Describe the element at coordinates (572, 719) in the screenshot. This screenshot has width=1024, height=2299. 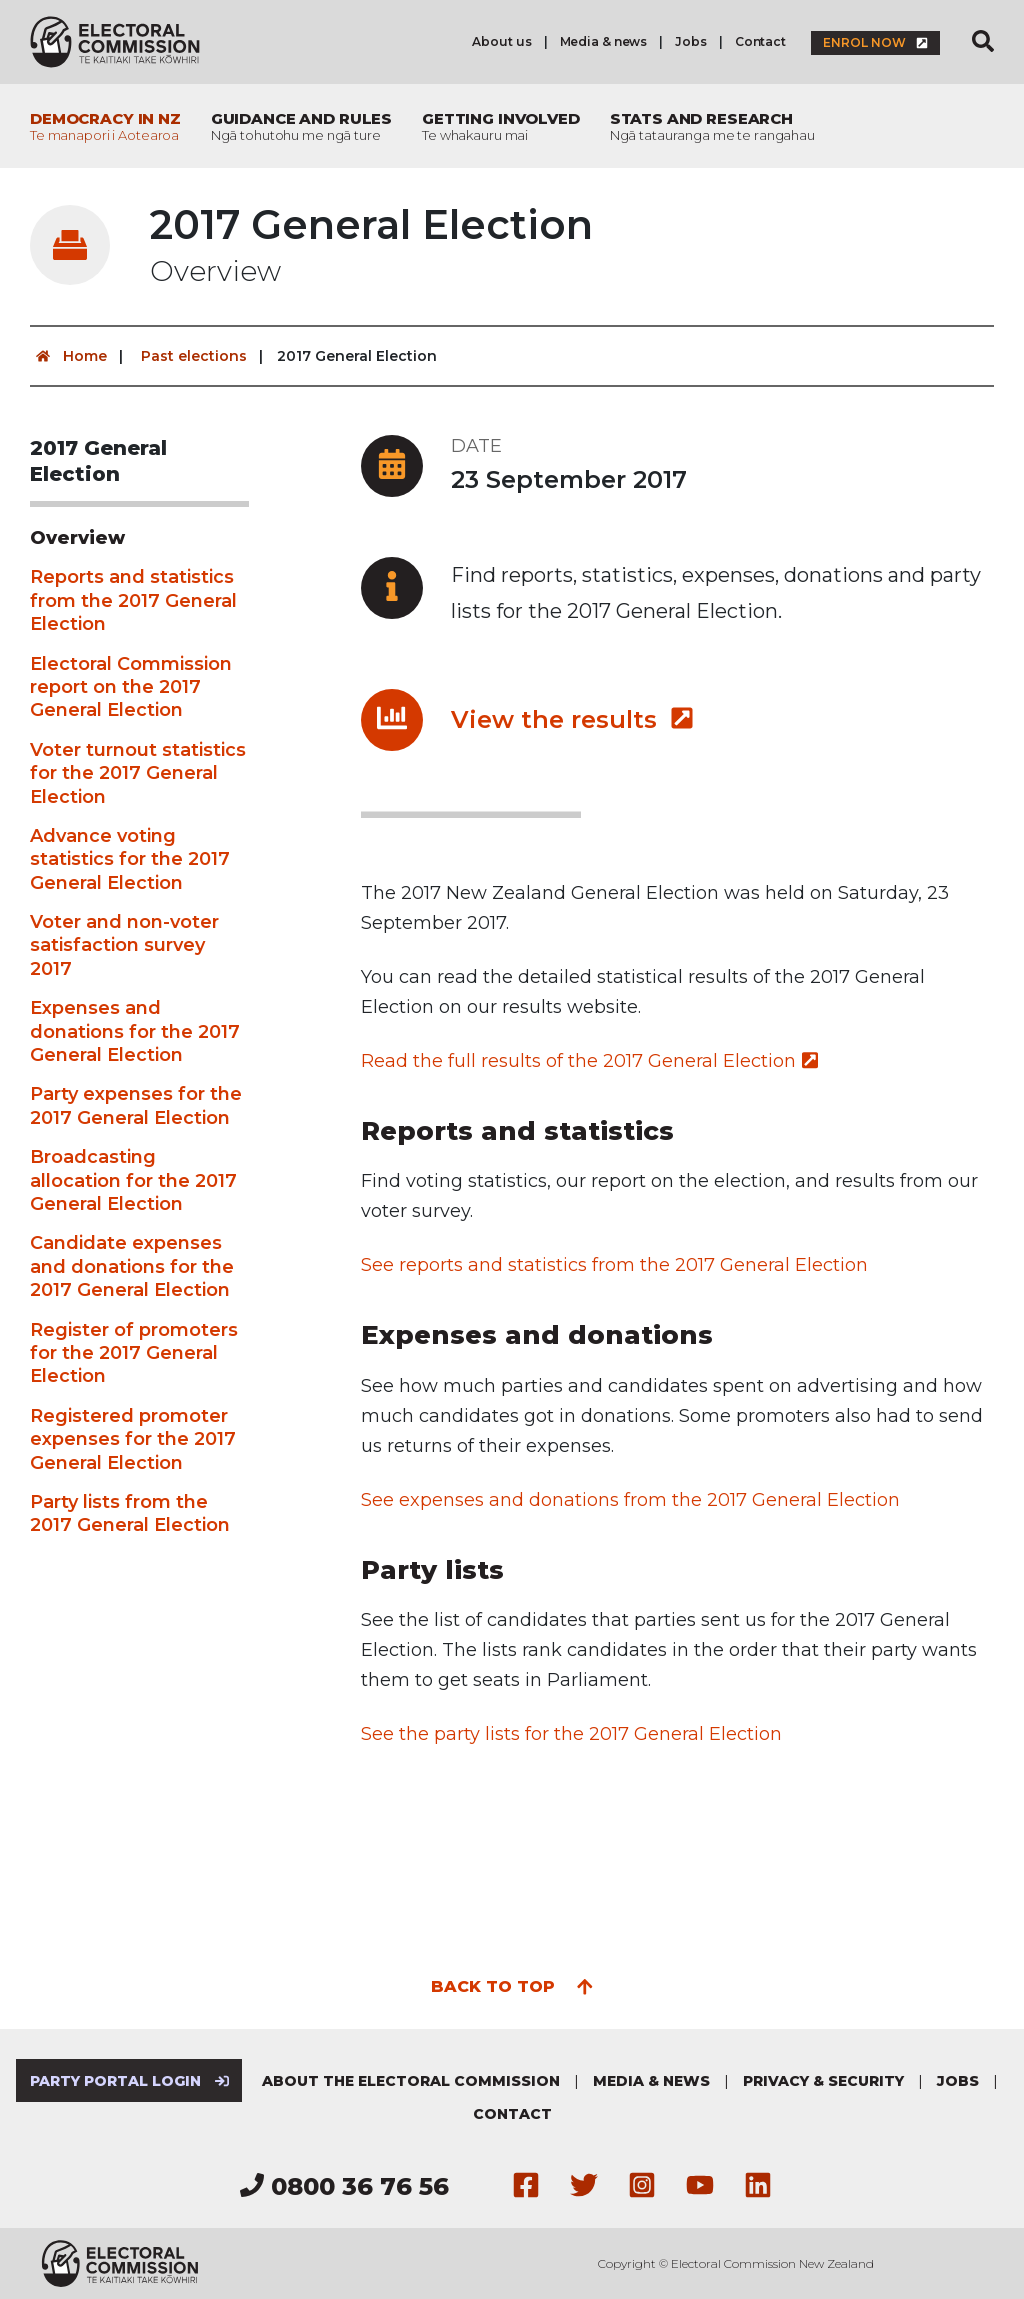
I see `View the results` at that location.